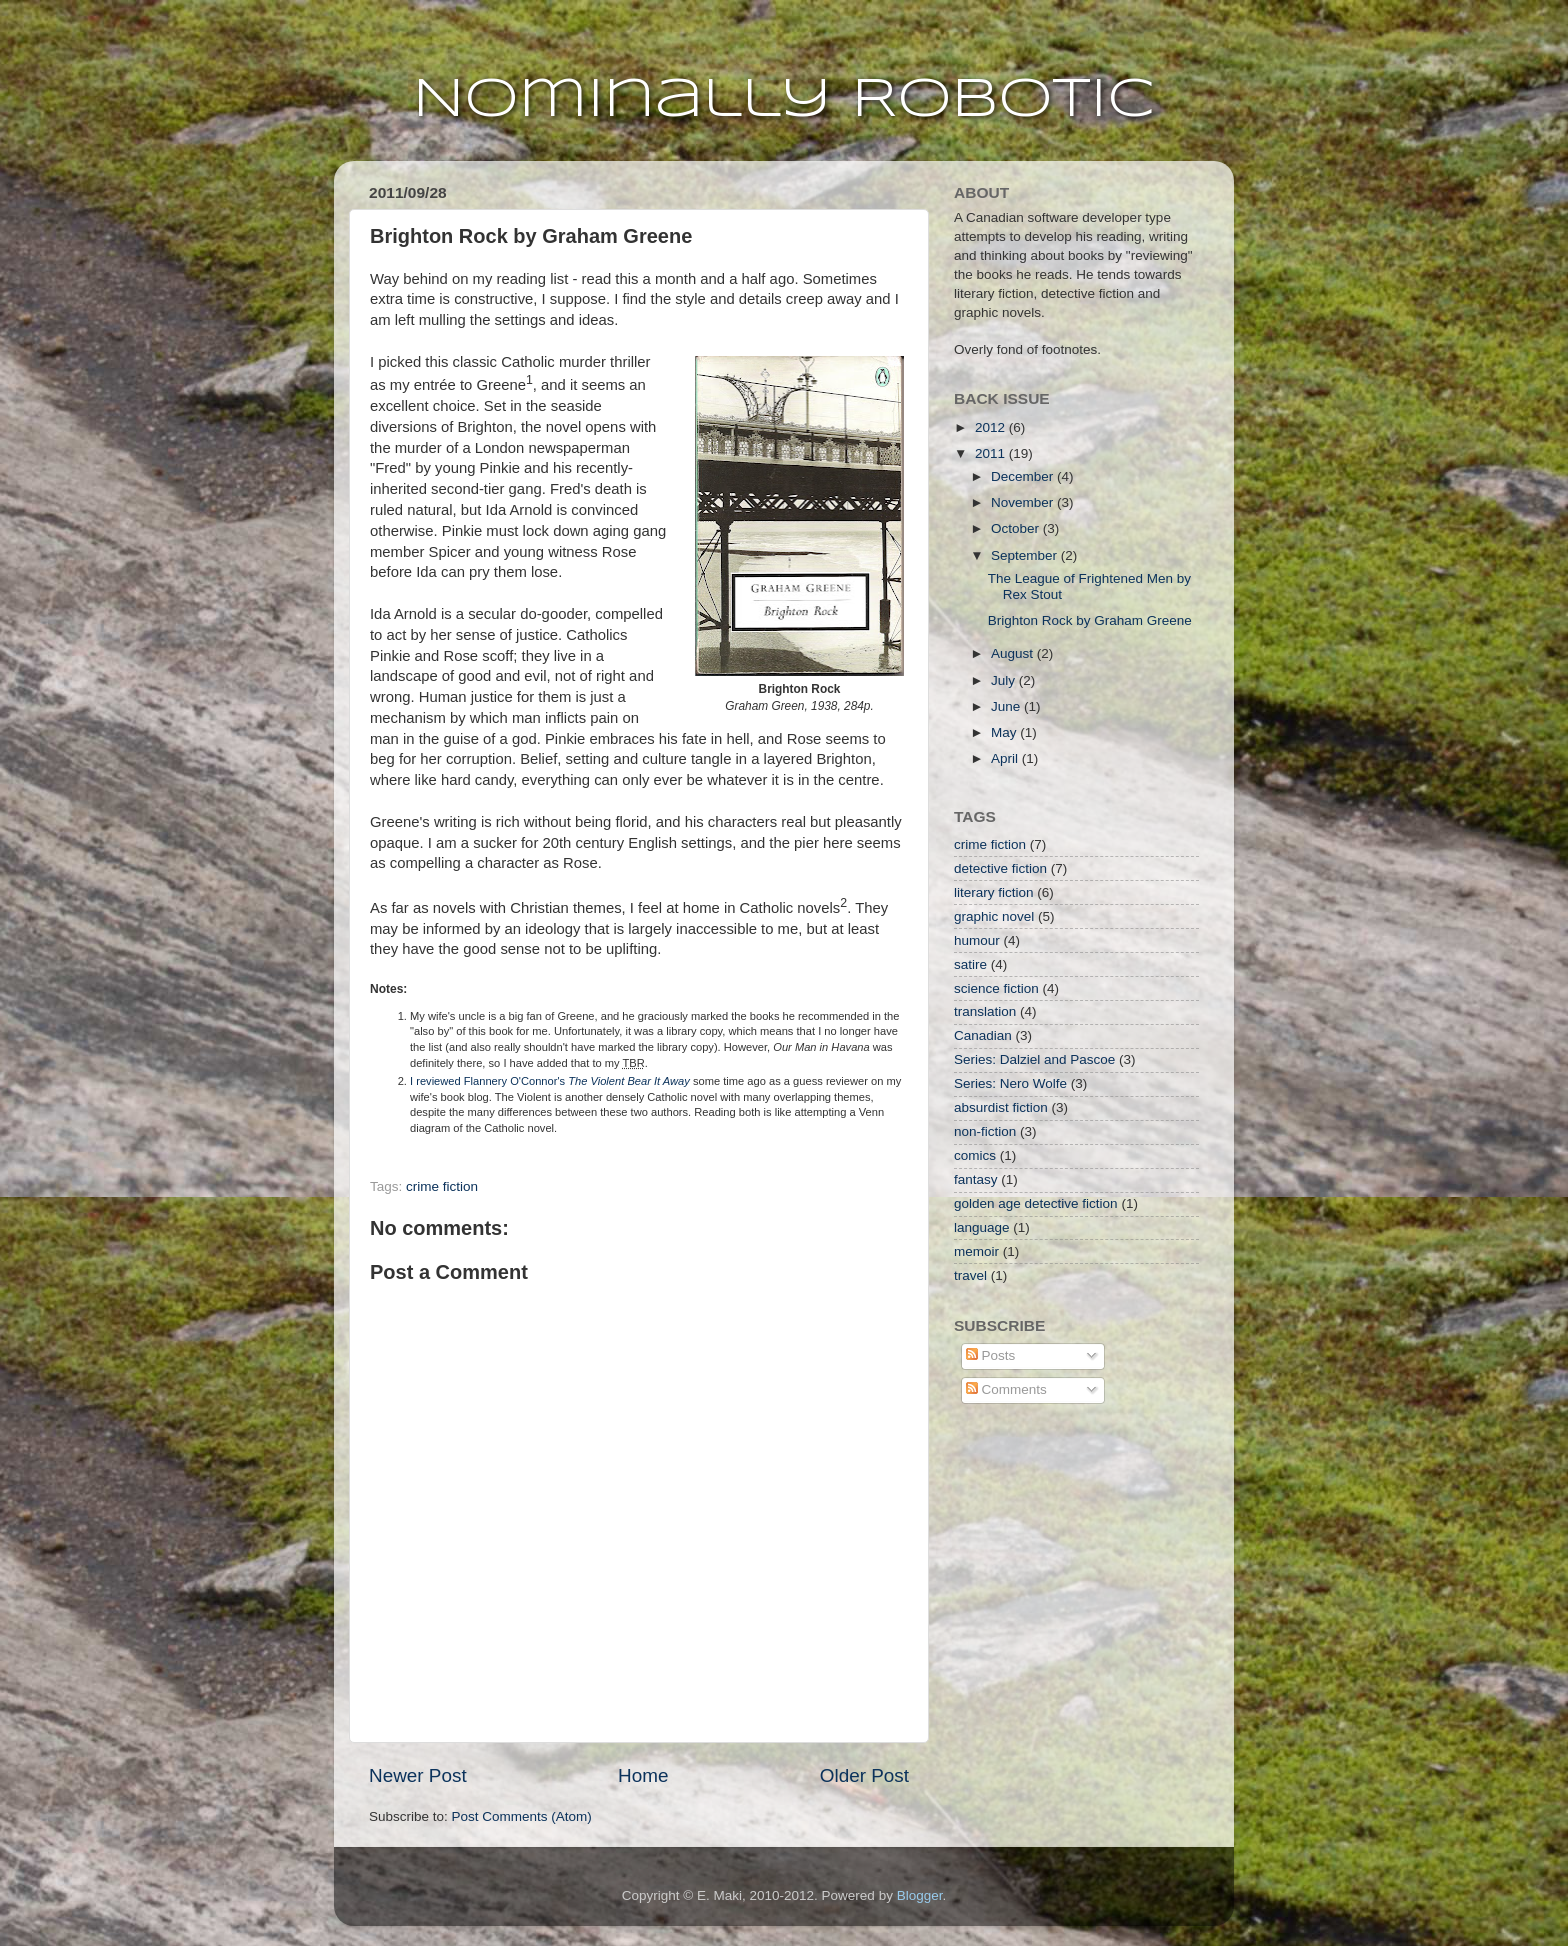  Describe the element at coordinates (1005, 732) in the screenshot. I see `May` at that location.